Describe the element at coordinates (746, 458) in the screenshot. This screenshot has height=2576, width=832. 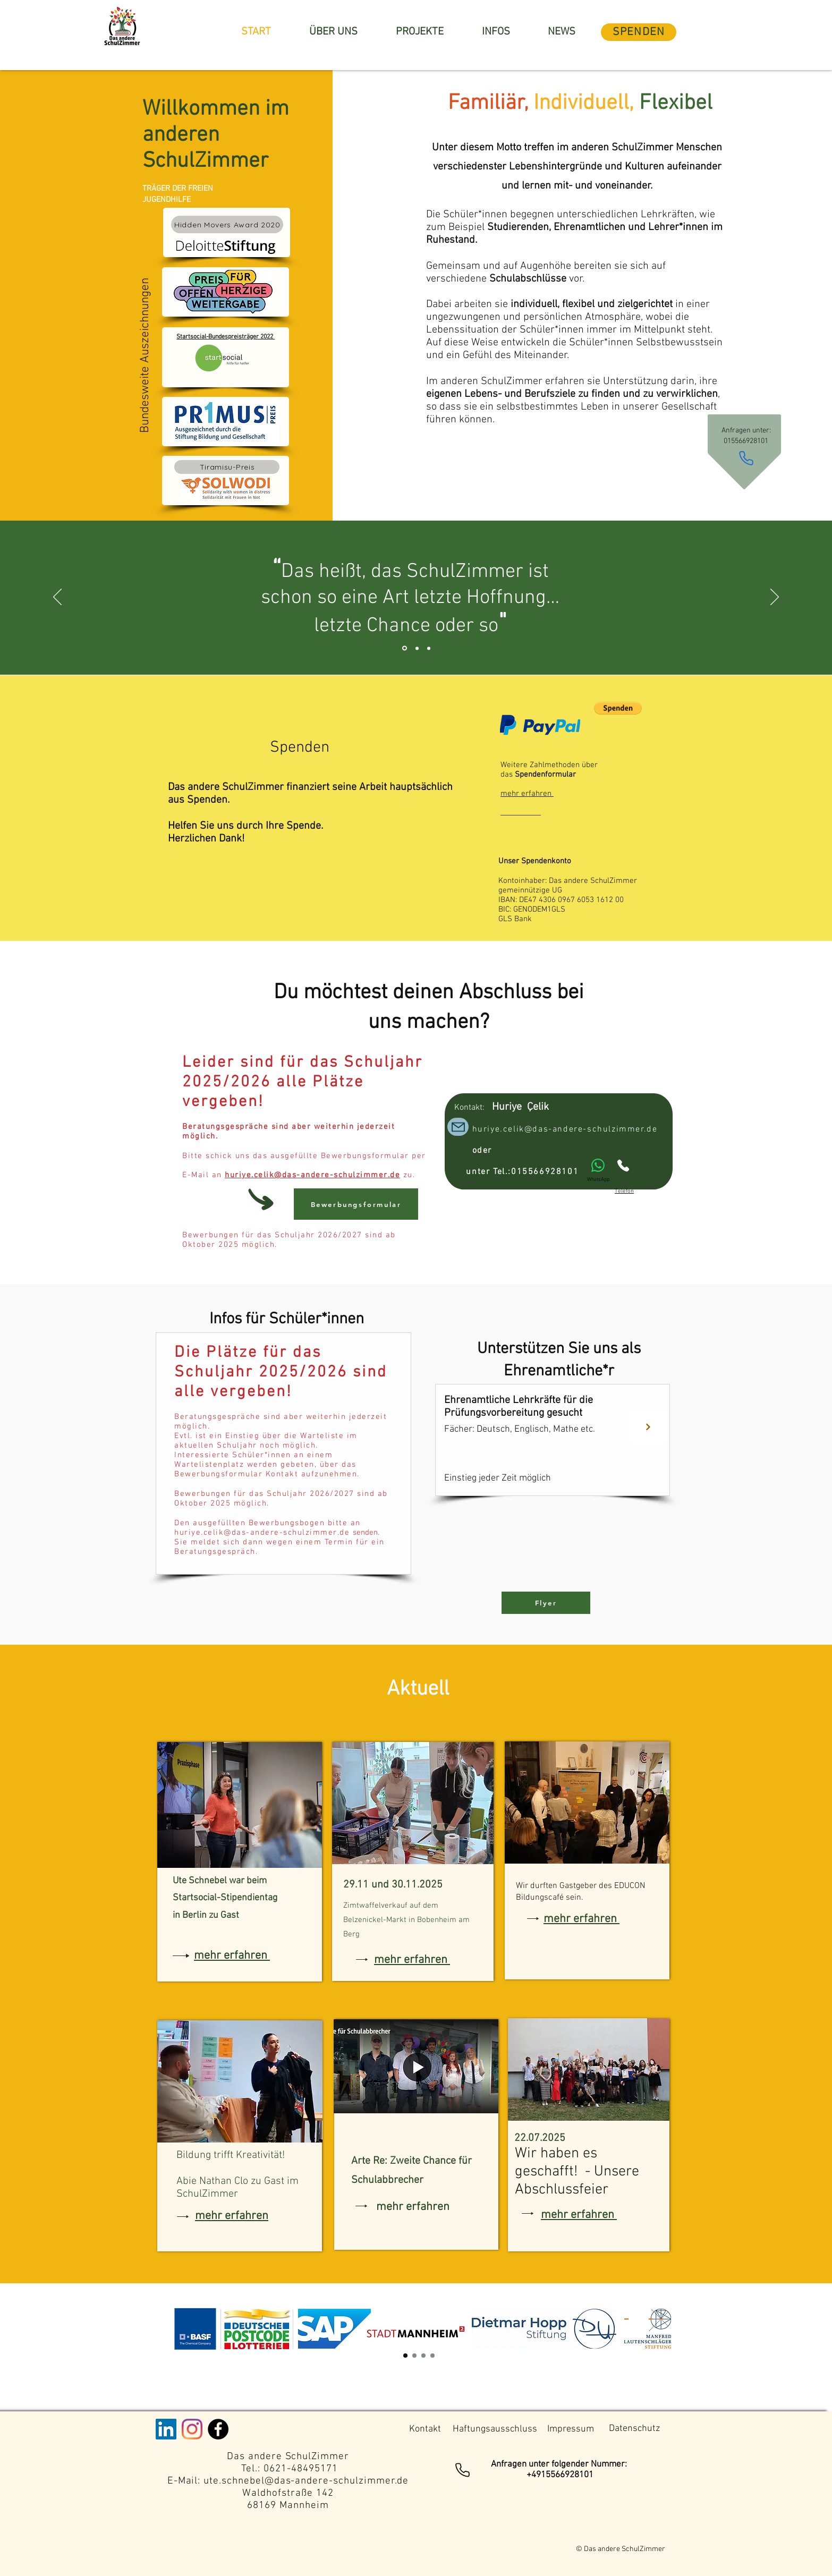
I see `[Phone]` at that location.